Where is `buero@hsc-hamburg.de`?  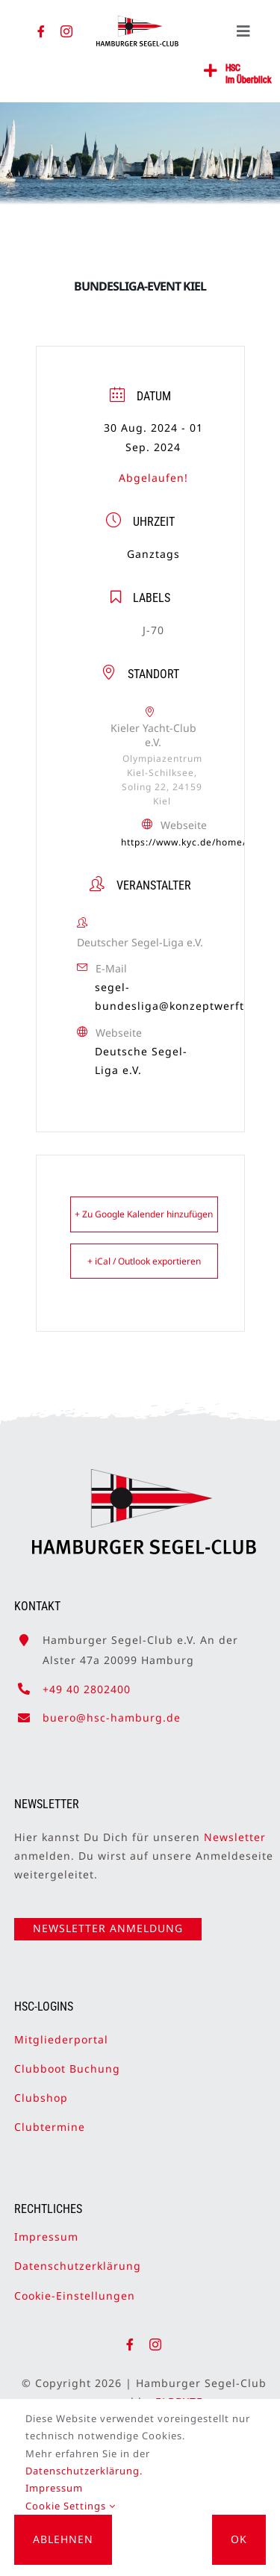
buero@hsc-hamburg.de is located at coordinates (112, 1710).